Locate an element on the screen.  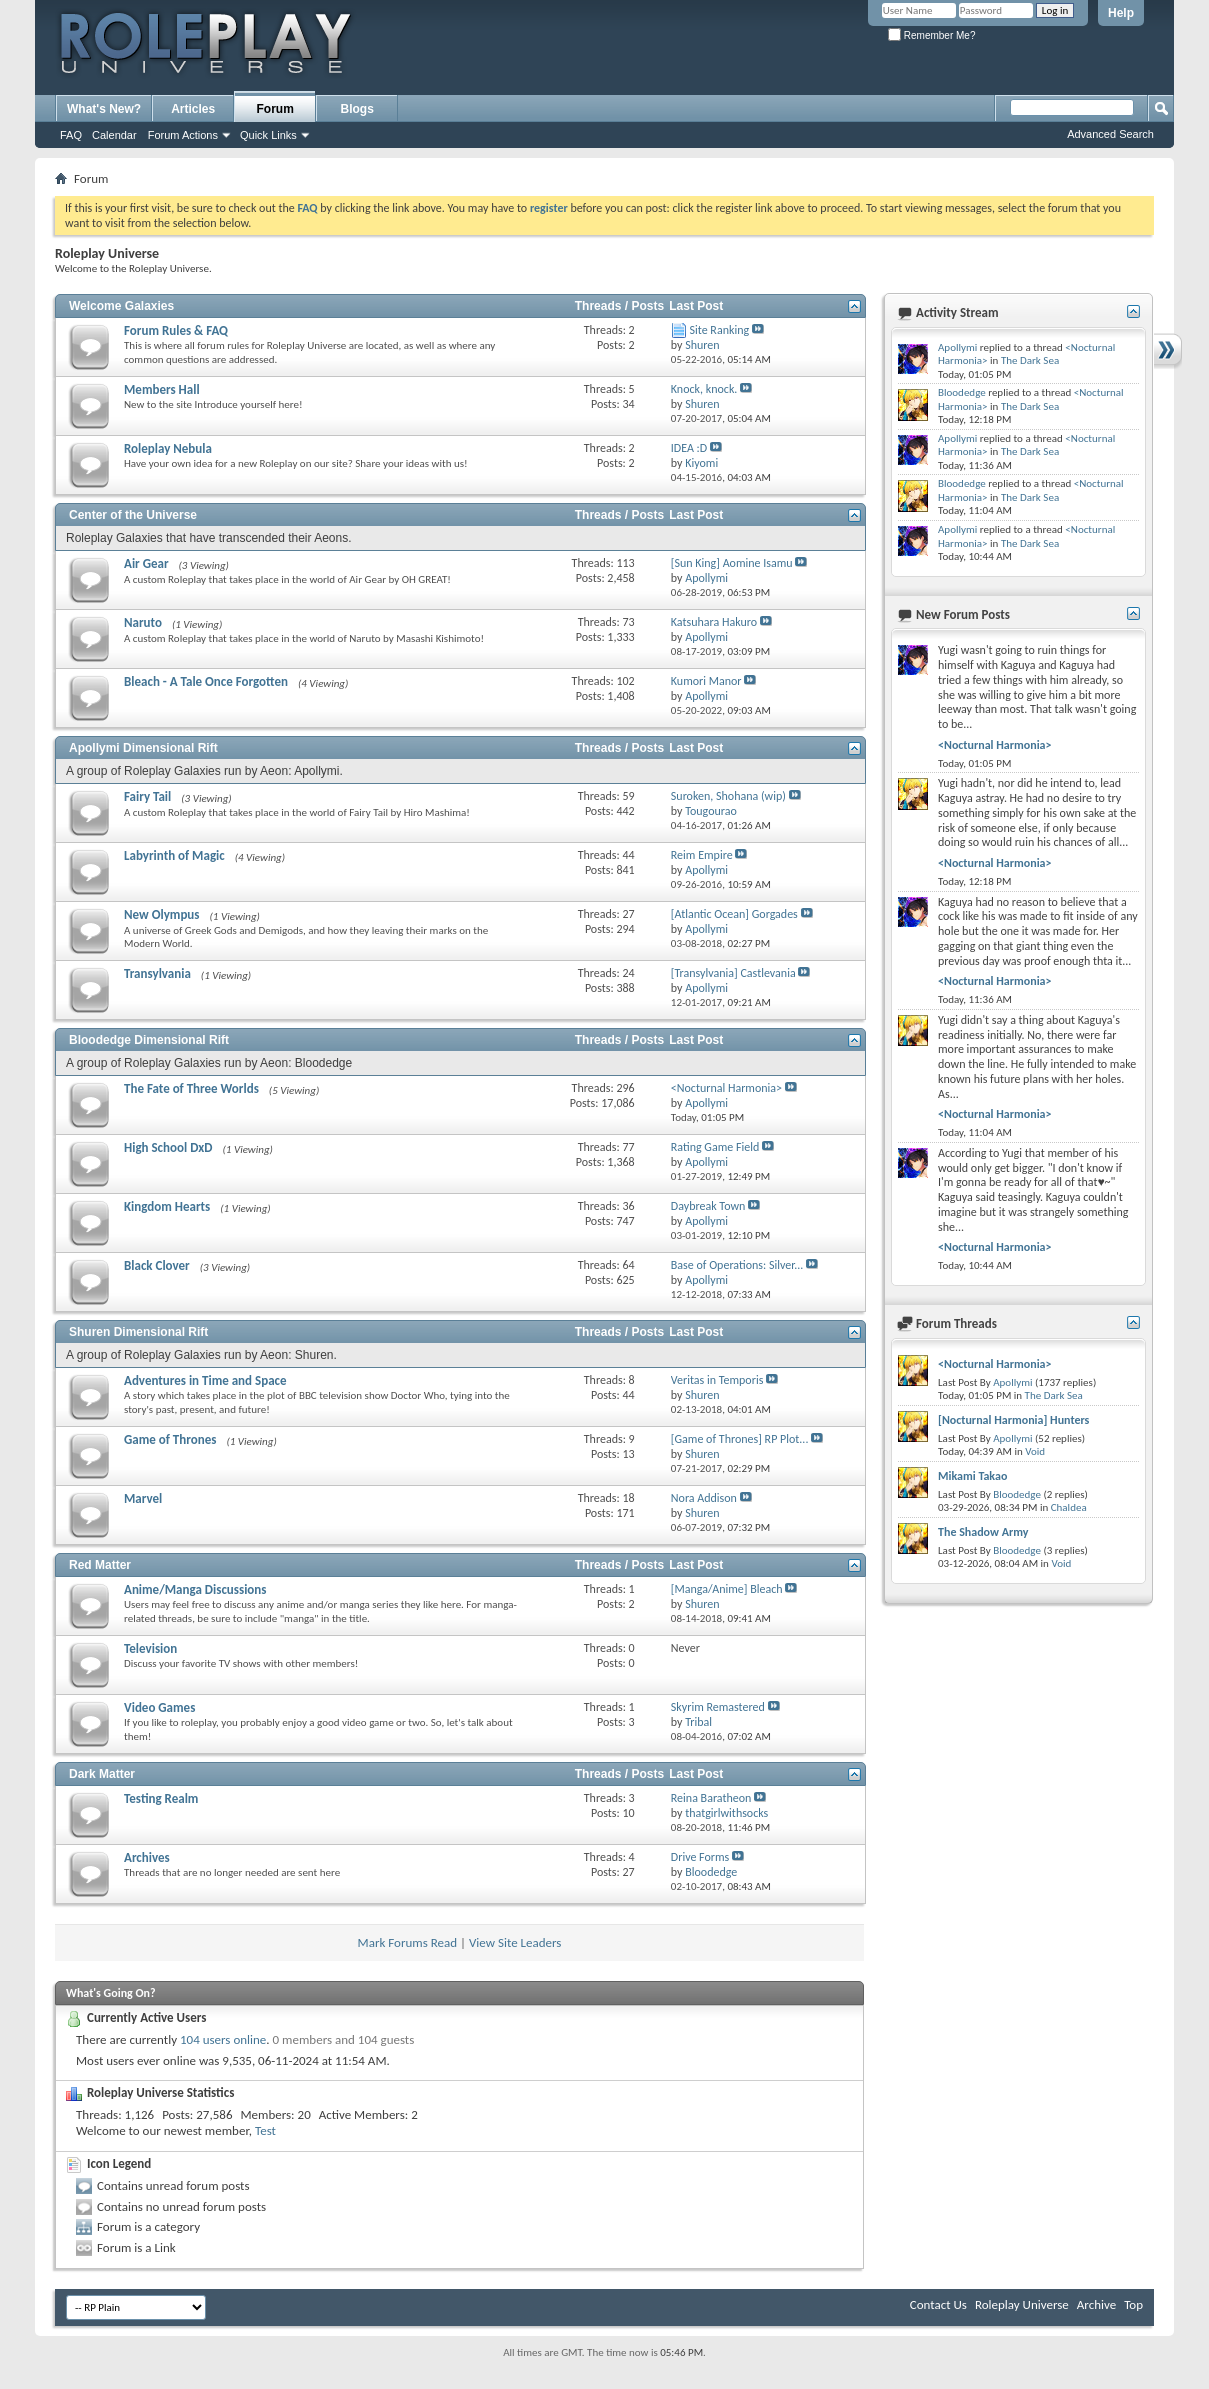
[Sun King] Aomine Isamu is located at coordinates (732, 563).